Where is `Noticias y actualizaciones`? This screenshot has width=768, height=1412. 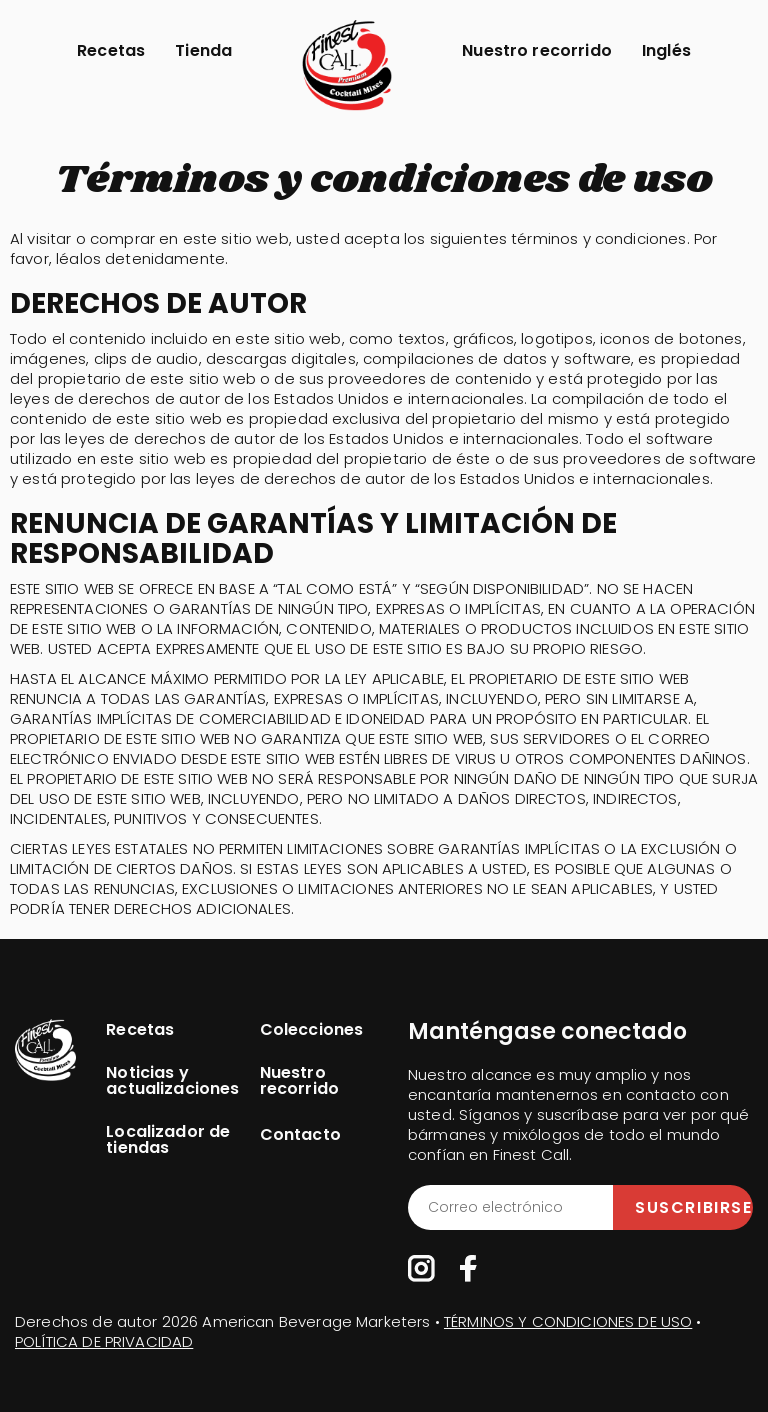 Noticias y actualizaciones is located at coordinates (172, 1081).